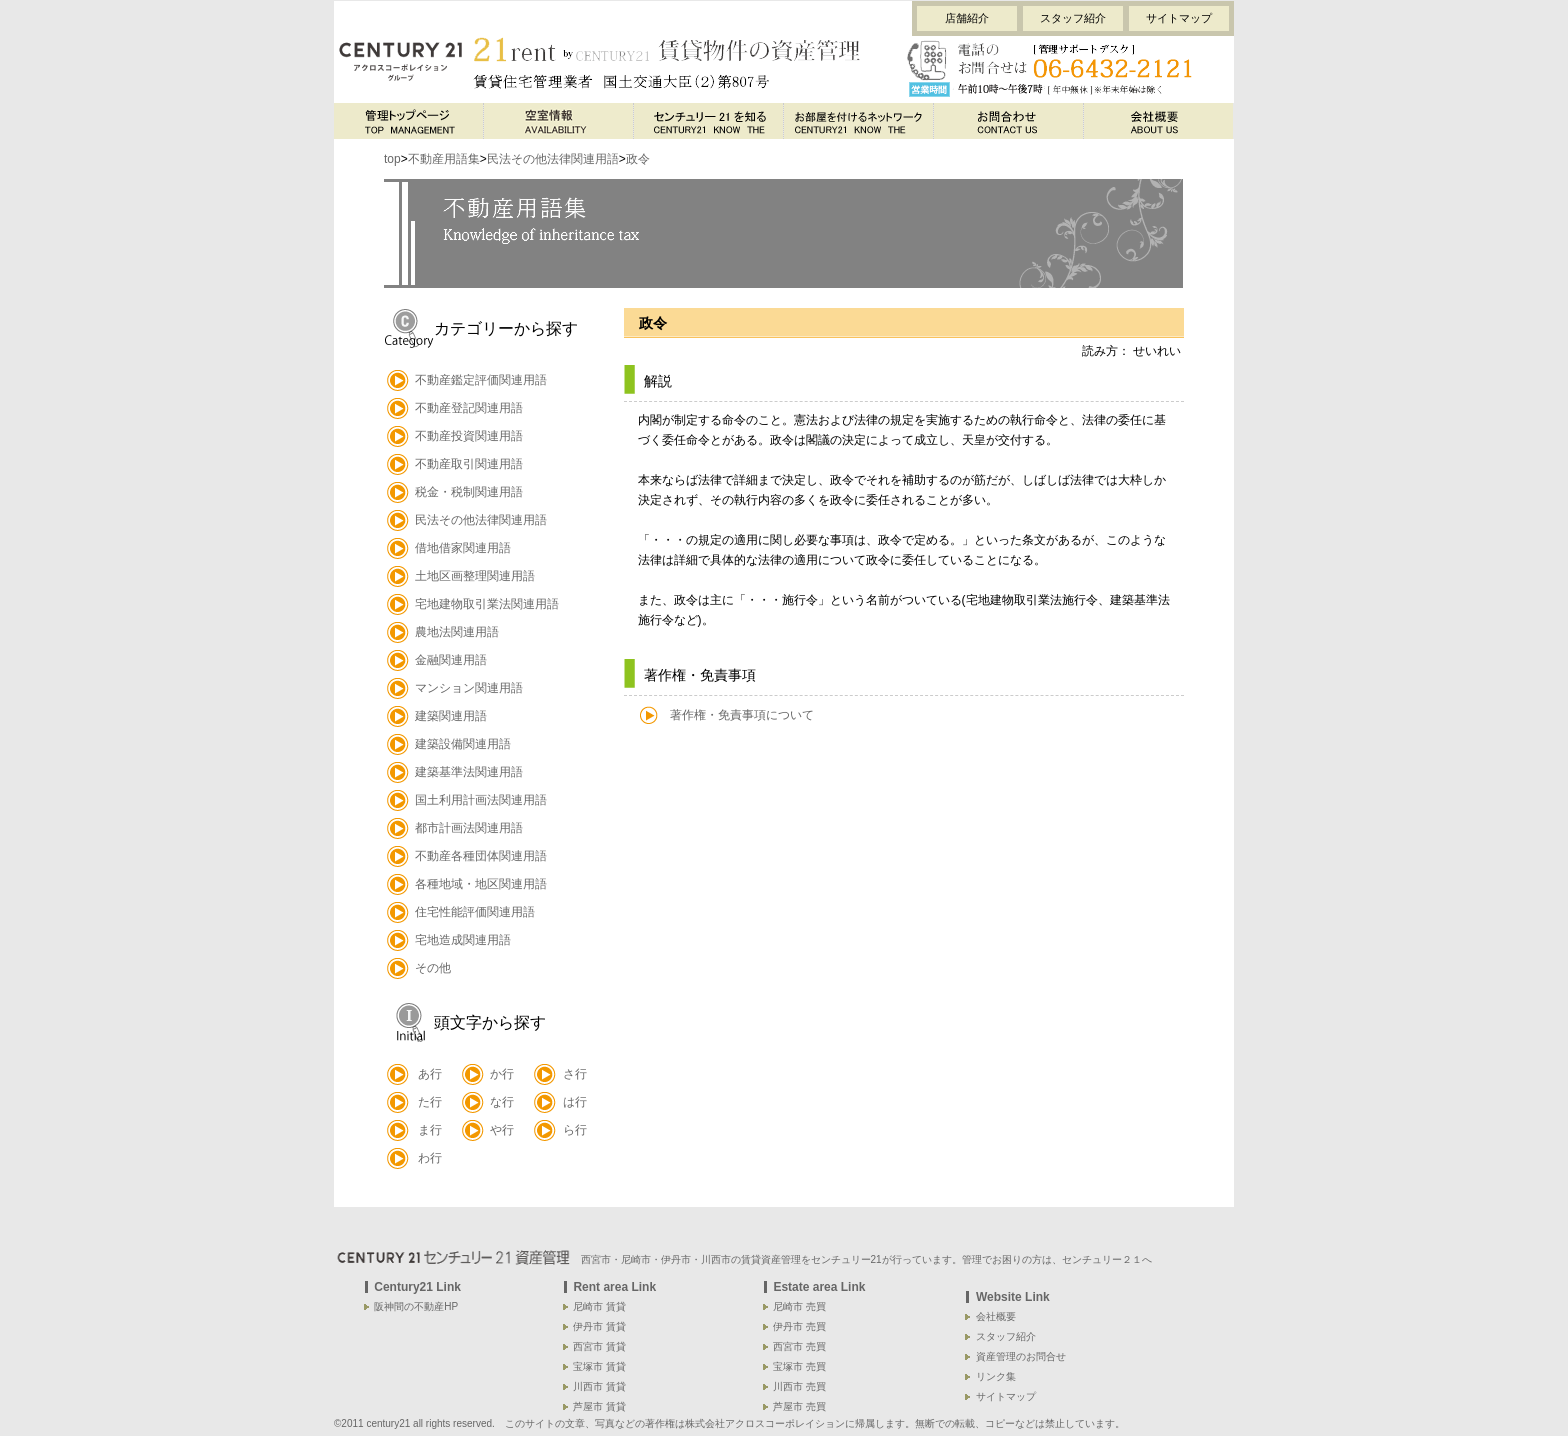 The image size is (1568, 1436). Describe the element at coordinates (469, 688) in the screenshot. I see `マンション関連用語` at that location.